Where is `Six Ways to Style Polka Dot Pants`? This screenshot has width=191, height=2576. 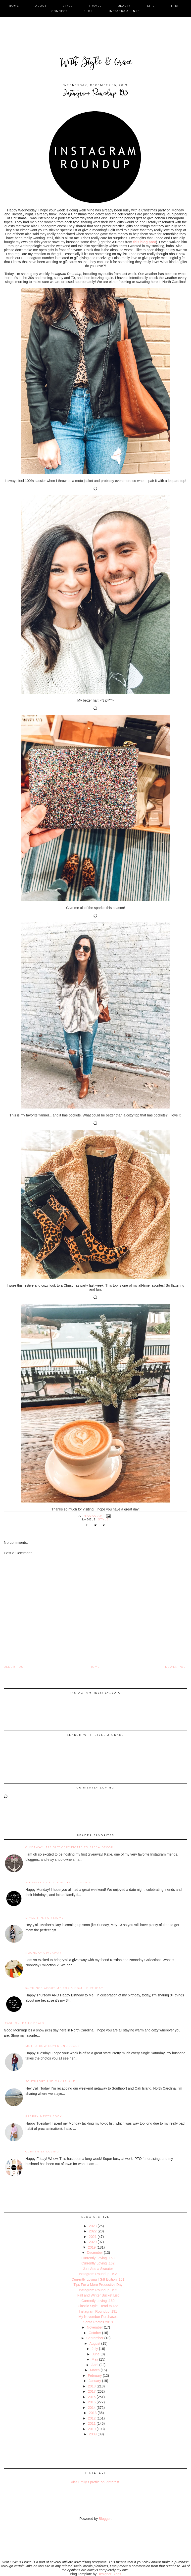 Six Ways to Style Polka Dot Pants is located at coordinates (58, 1882).